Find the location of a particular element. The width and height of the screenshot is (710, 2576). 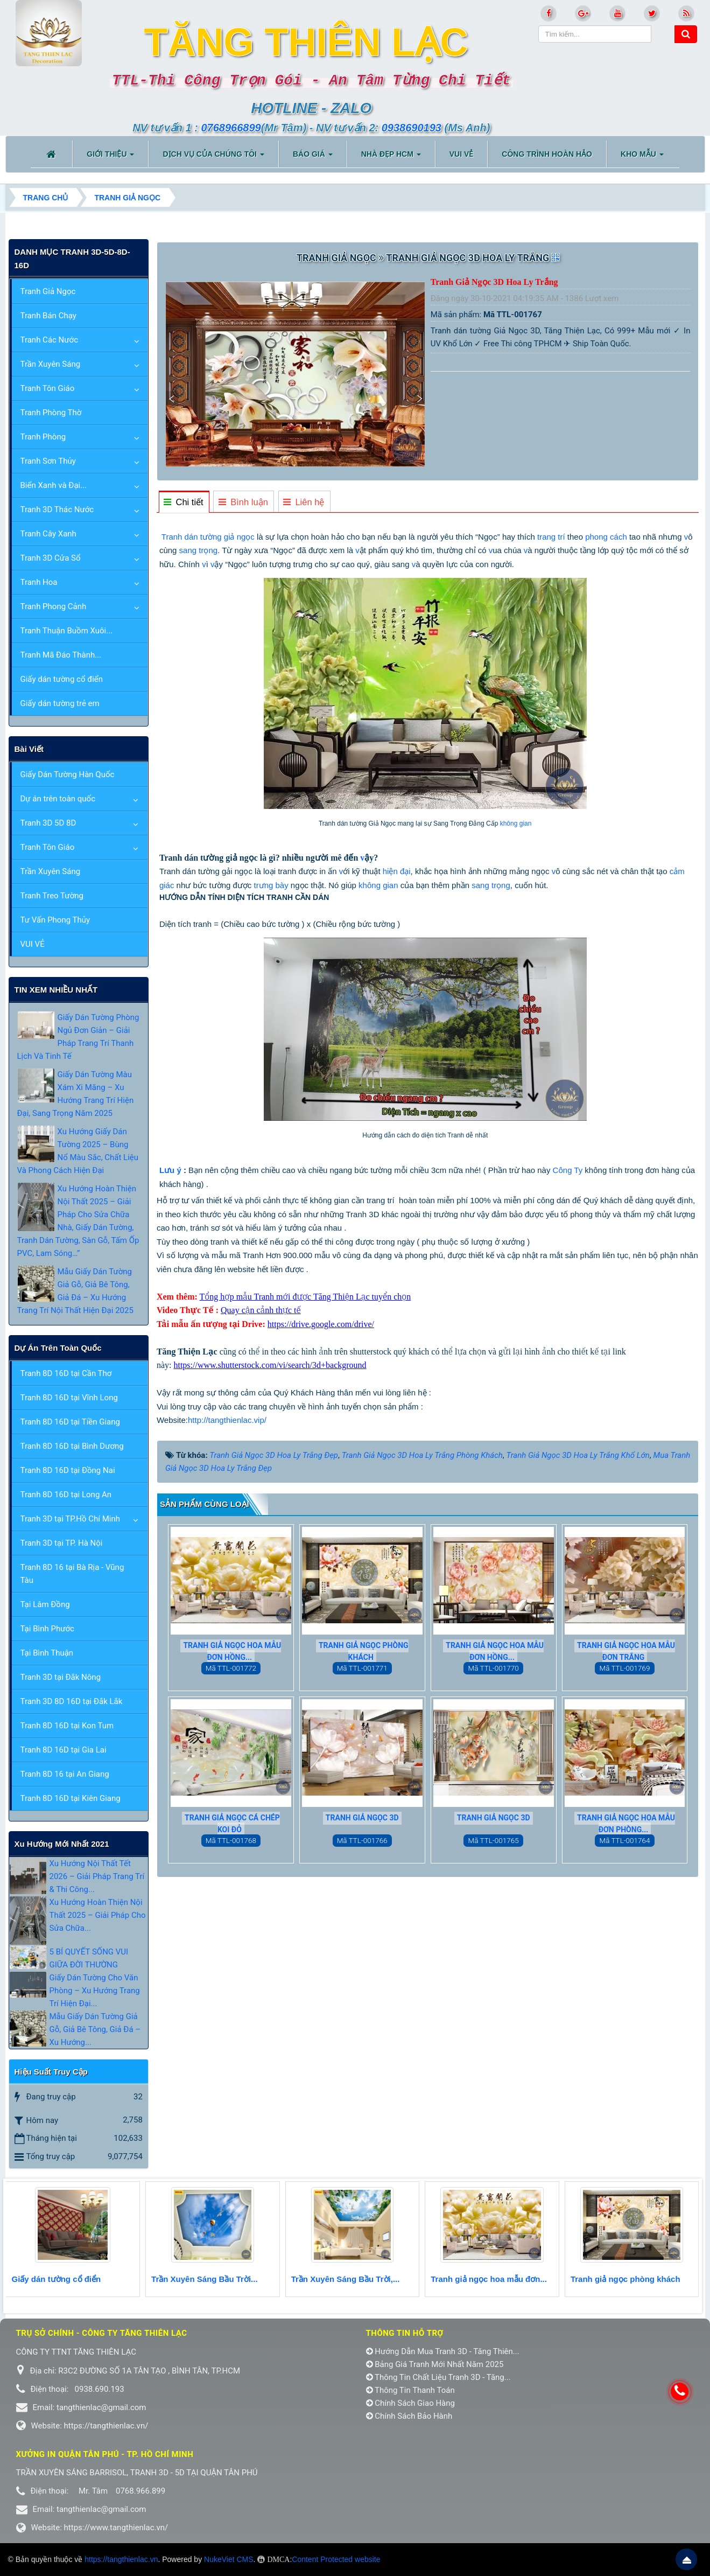

Giấy Dán Tường Hàn Quốc is located at coordinates (67, 774).